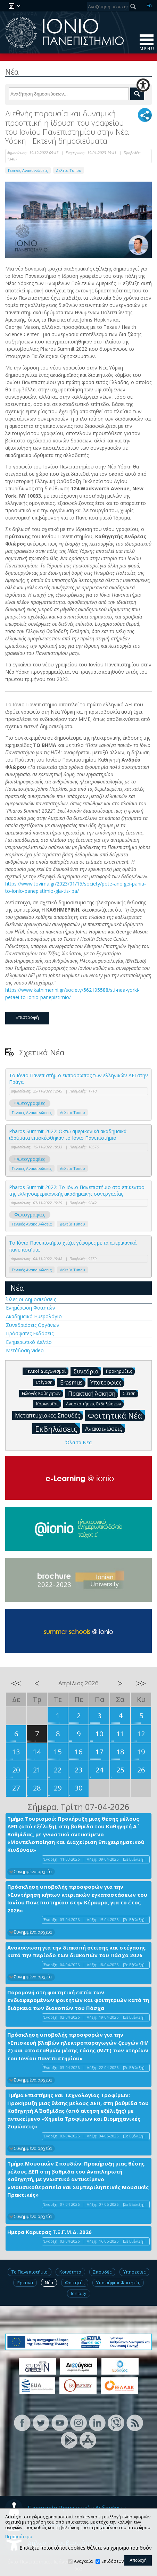  What do you see at coordinates (95, 1403) in the screenshot?
I see `Ανασκοπήσεις Εκδηλώσεων` at bounding box center [95, 1403].